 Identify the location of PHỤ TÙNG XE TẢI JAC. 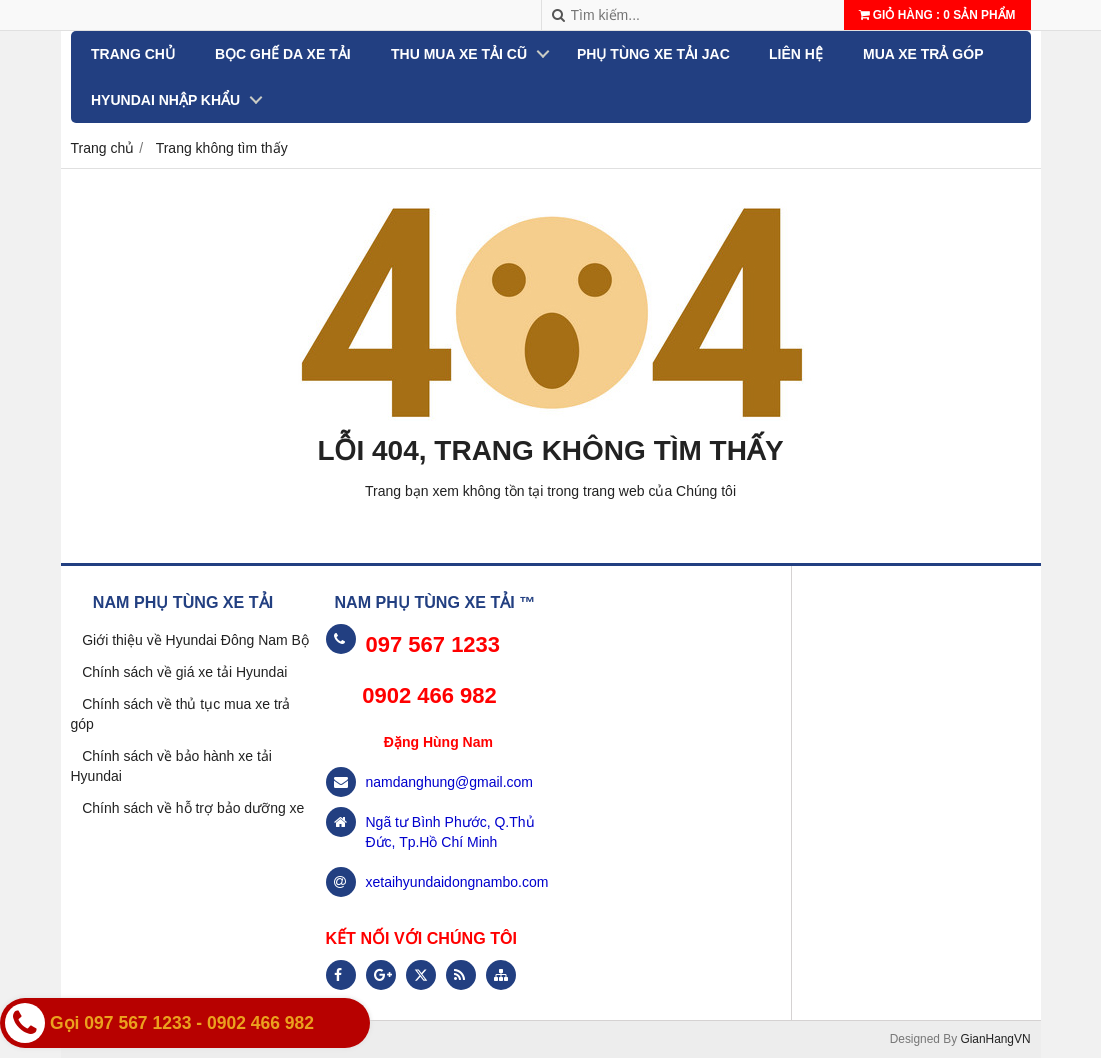
(652, 54).